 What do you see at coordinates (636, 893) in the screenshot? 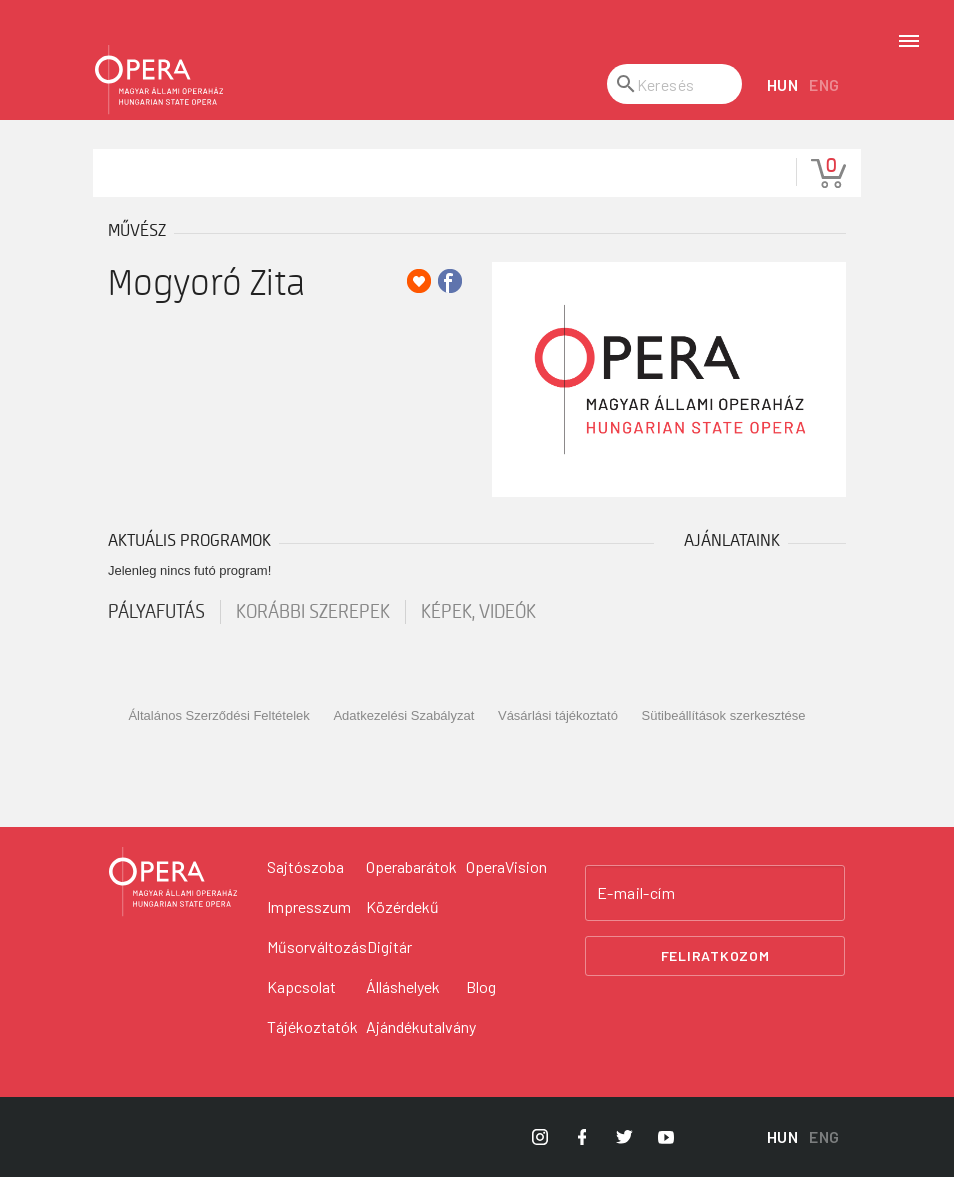
I see `E-mail-cím` at bounding box center [636, 893].